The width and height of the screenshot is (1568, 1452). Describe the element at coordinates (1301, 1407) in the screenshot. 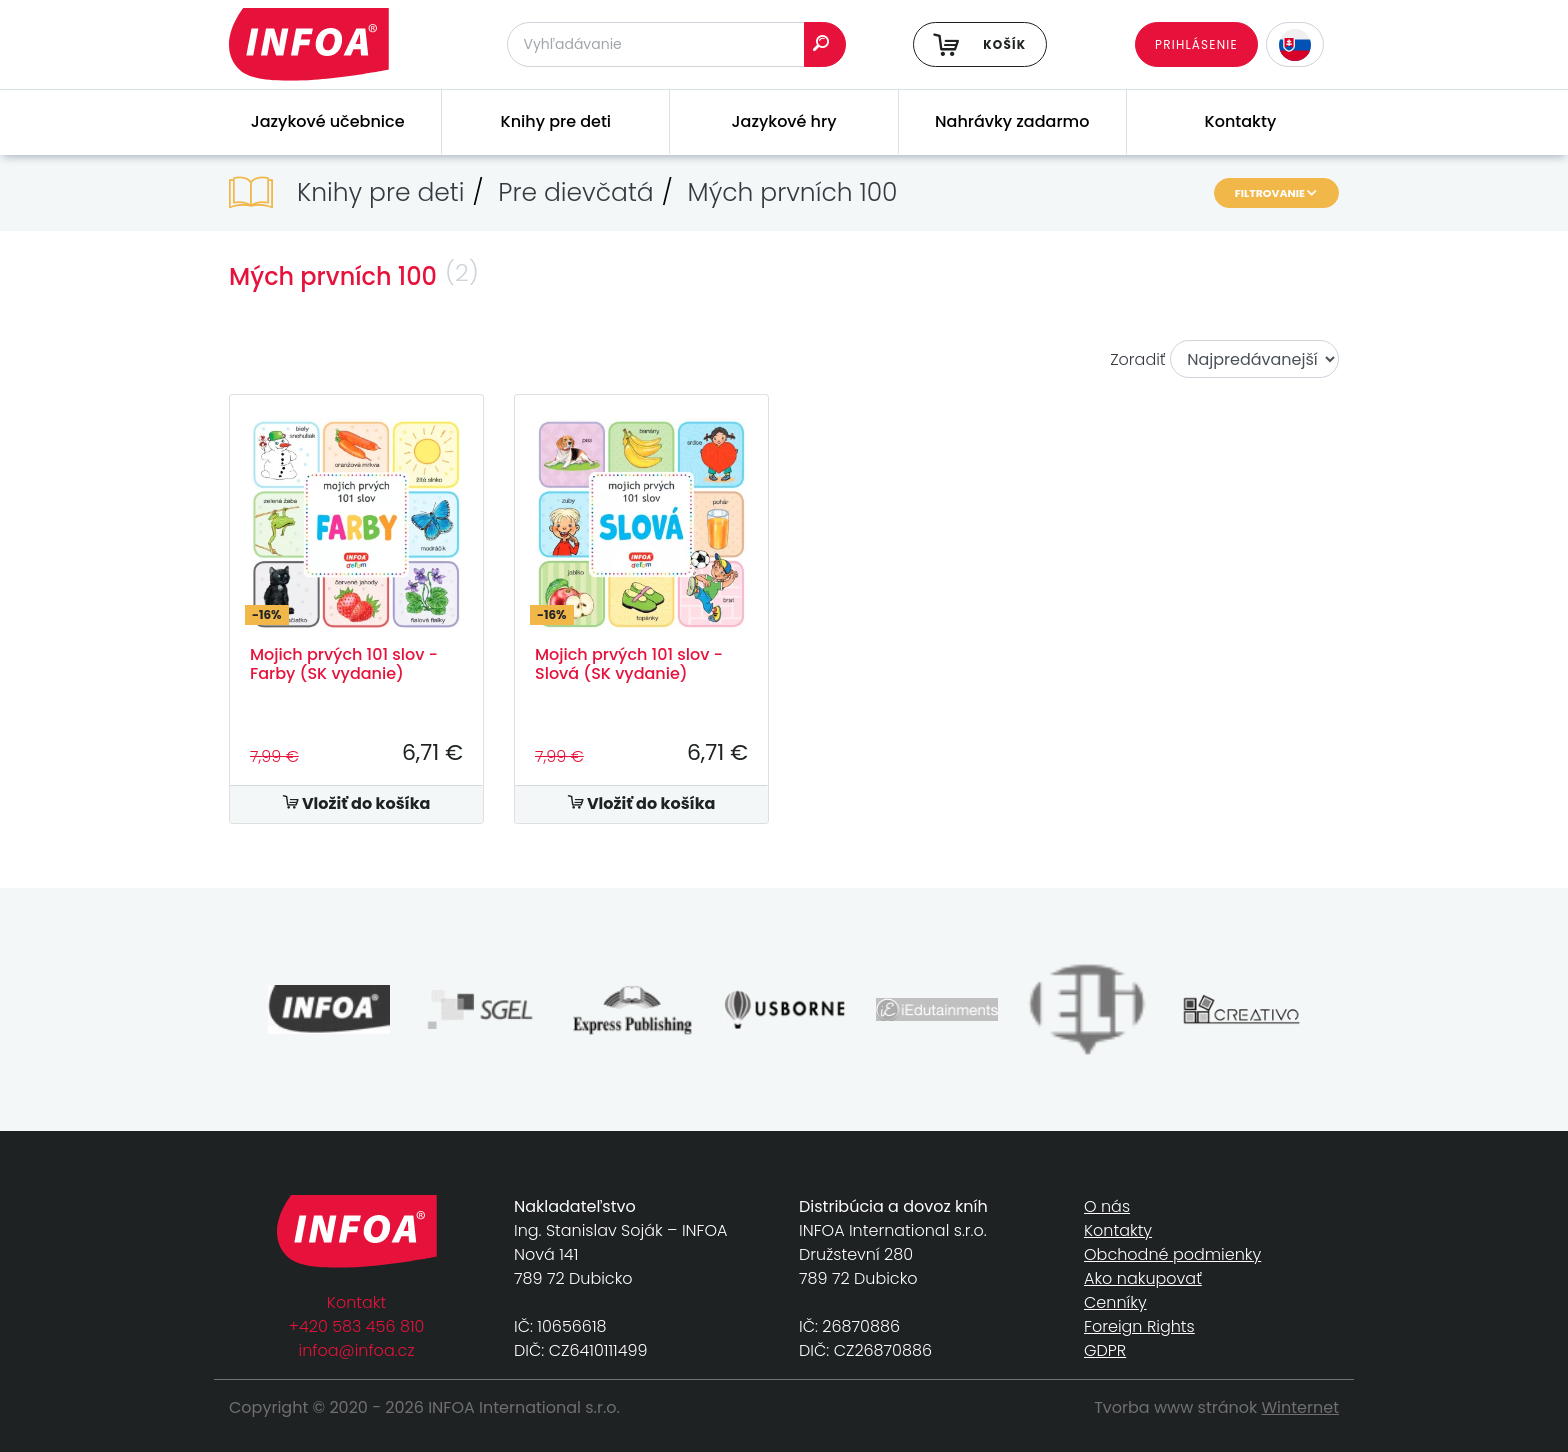

I see `Winternet` at that location.